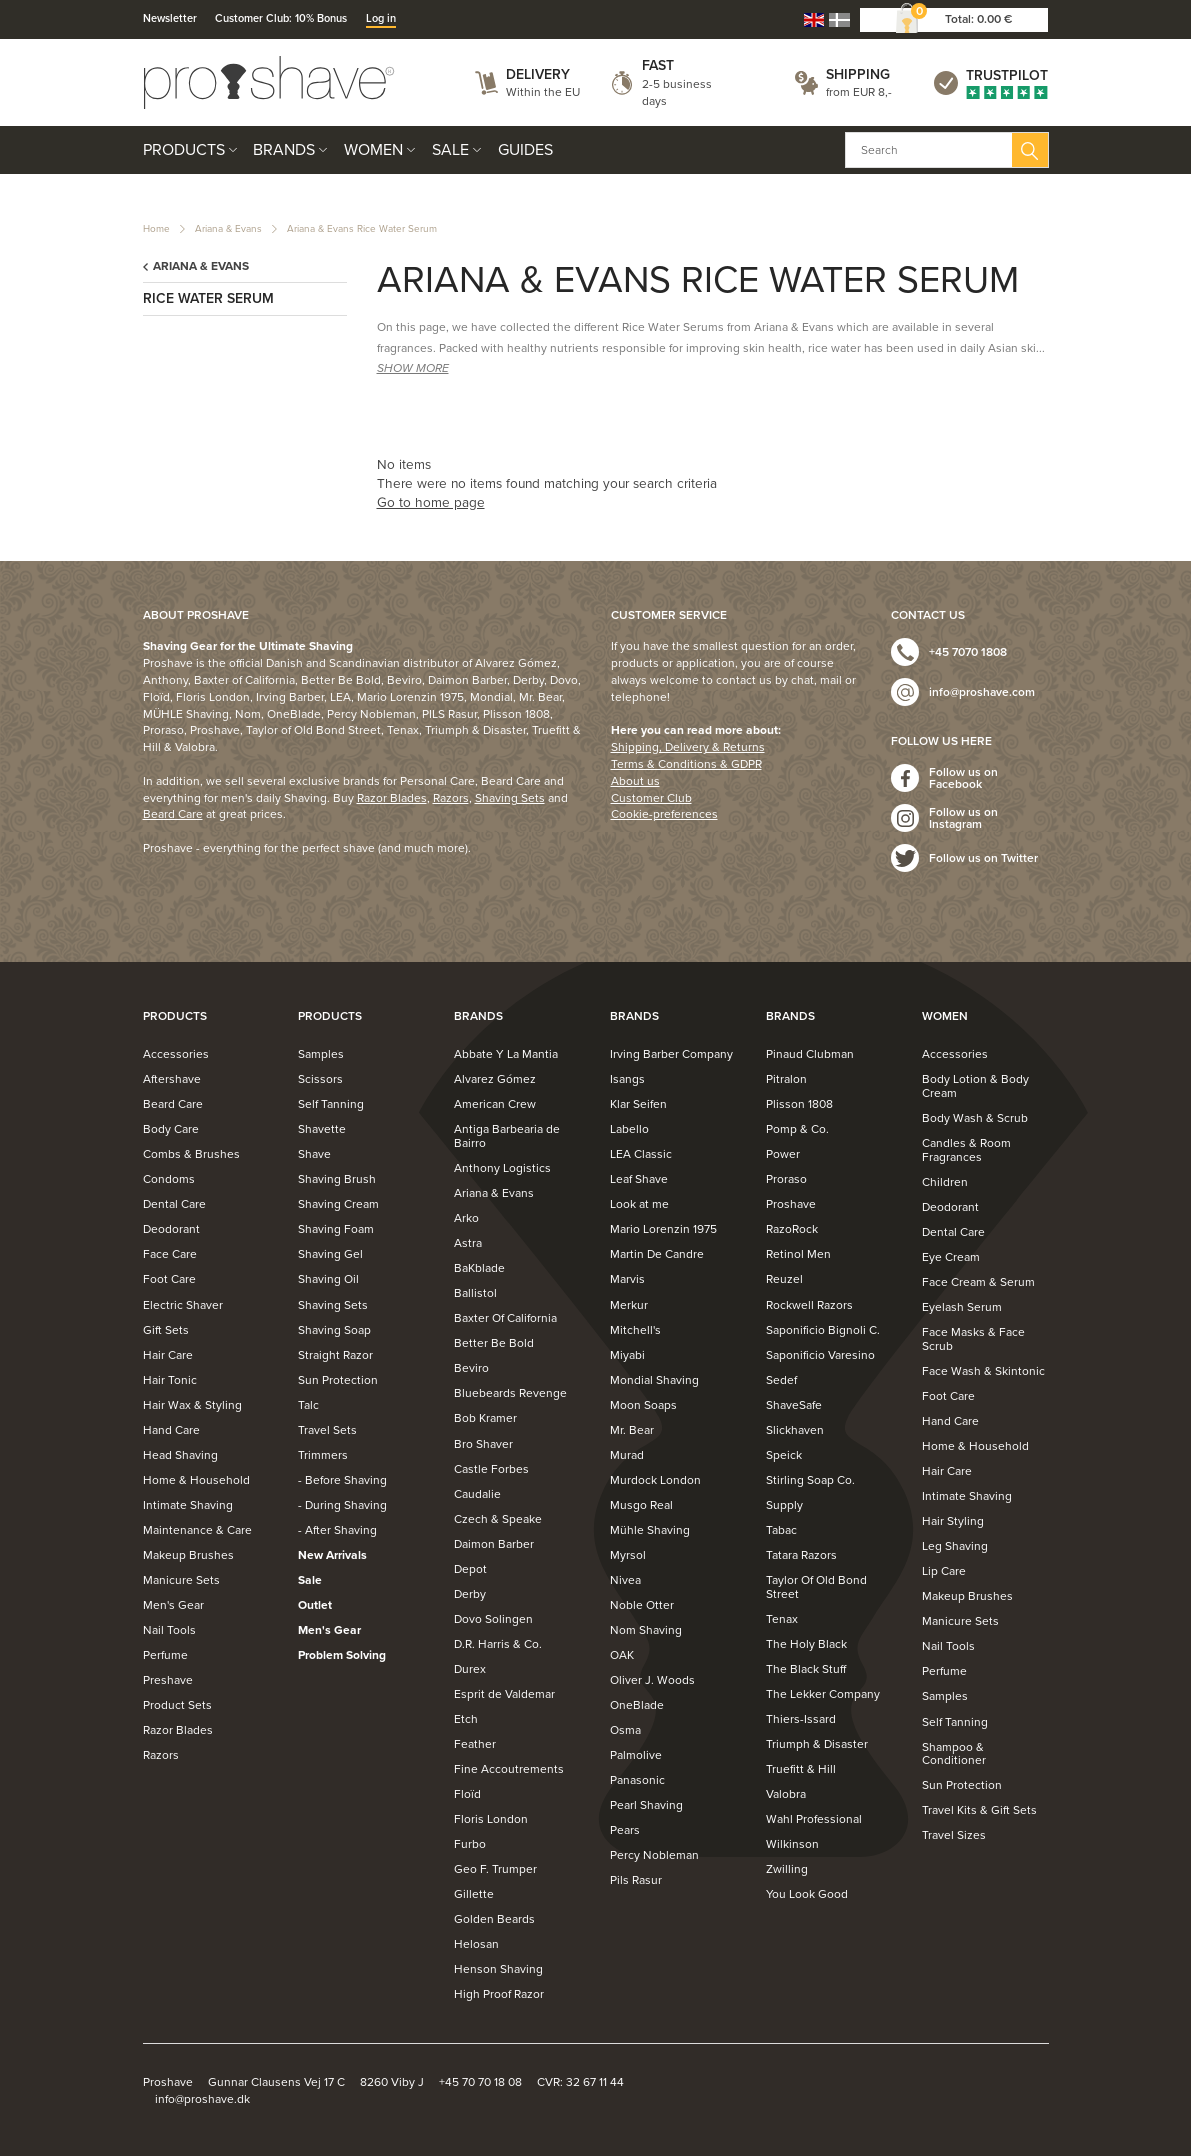 The height and width of the screenshot is (2156, 1191). I want to click on Tabac, so click(781, 1530).